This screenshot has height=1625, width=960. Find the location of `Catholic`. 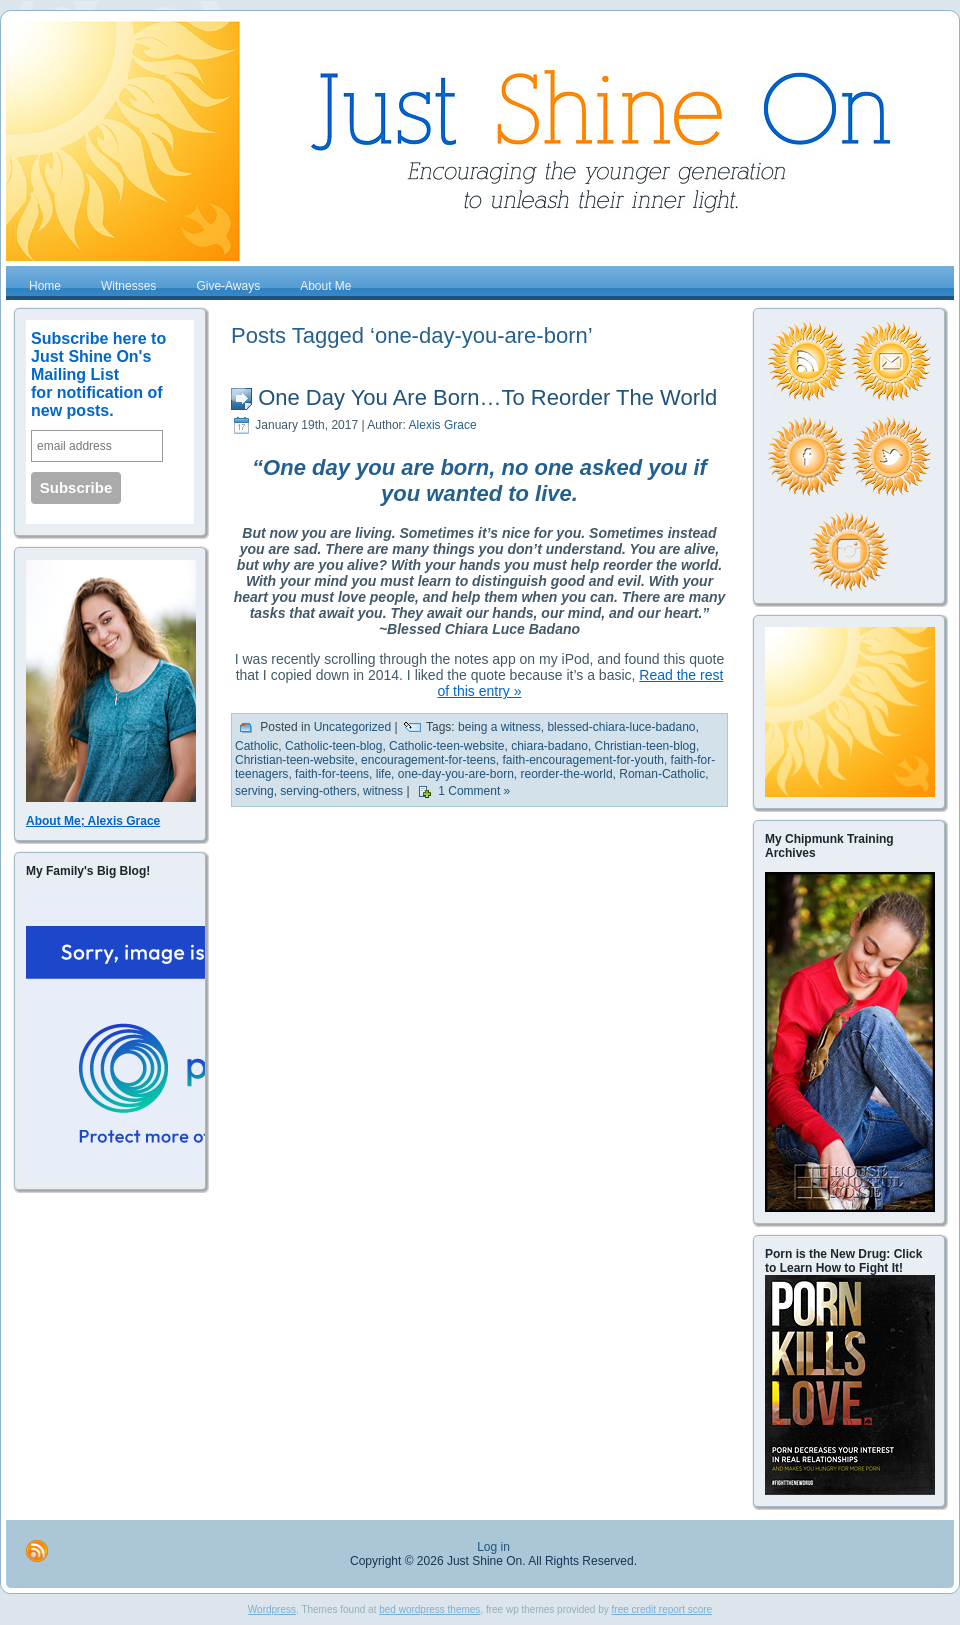

Catholic is located at coordinates (256, 746).